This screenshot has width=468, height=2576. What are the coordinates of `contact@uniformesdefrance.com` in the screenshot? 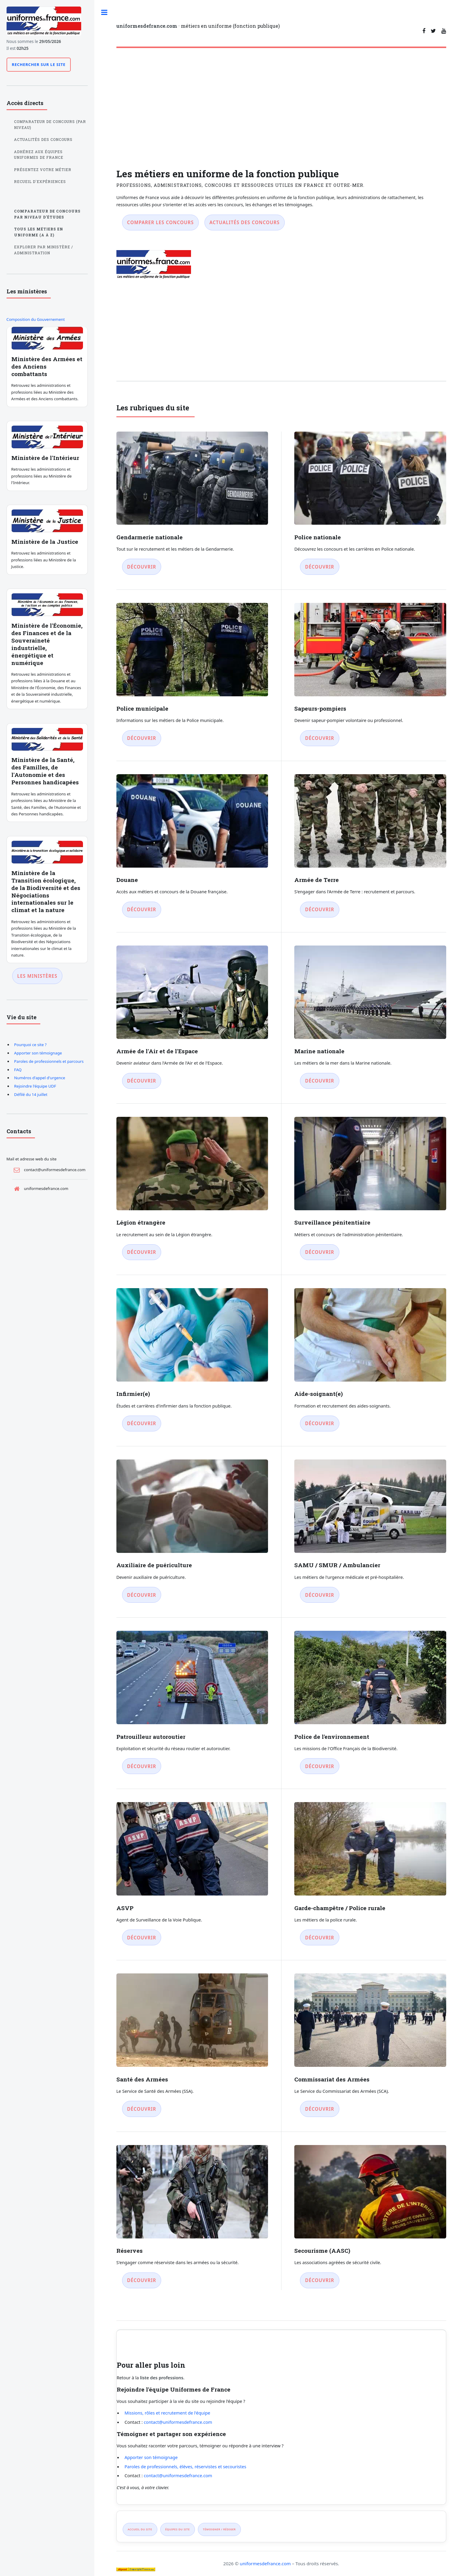 It's located at (178, 2422).